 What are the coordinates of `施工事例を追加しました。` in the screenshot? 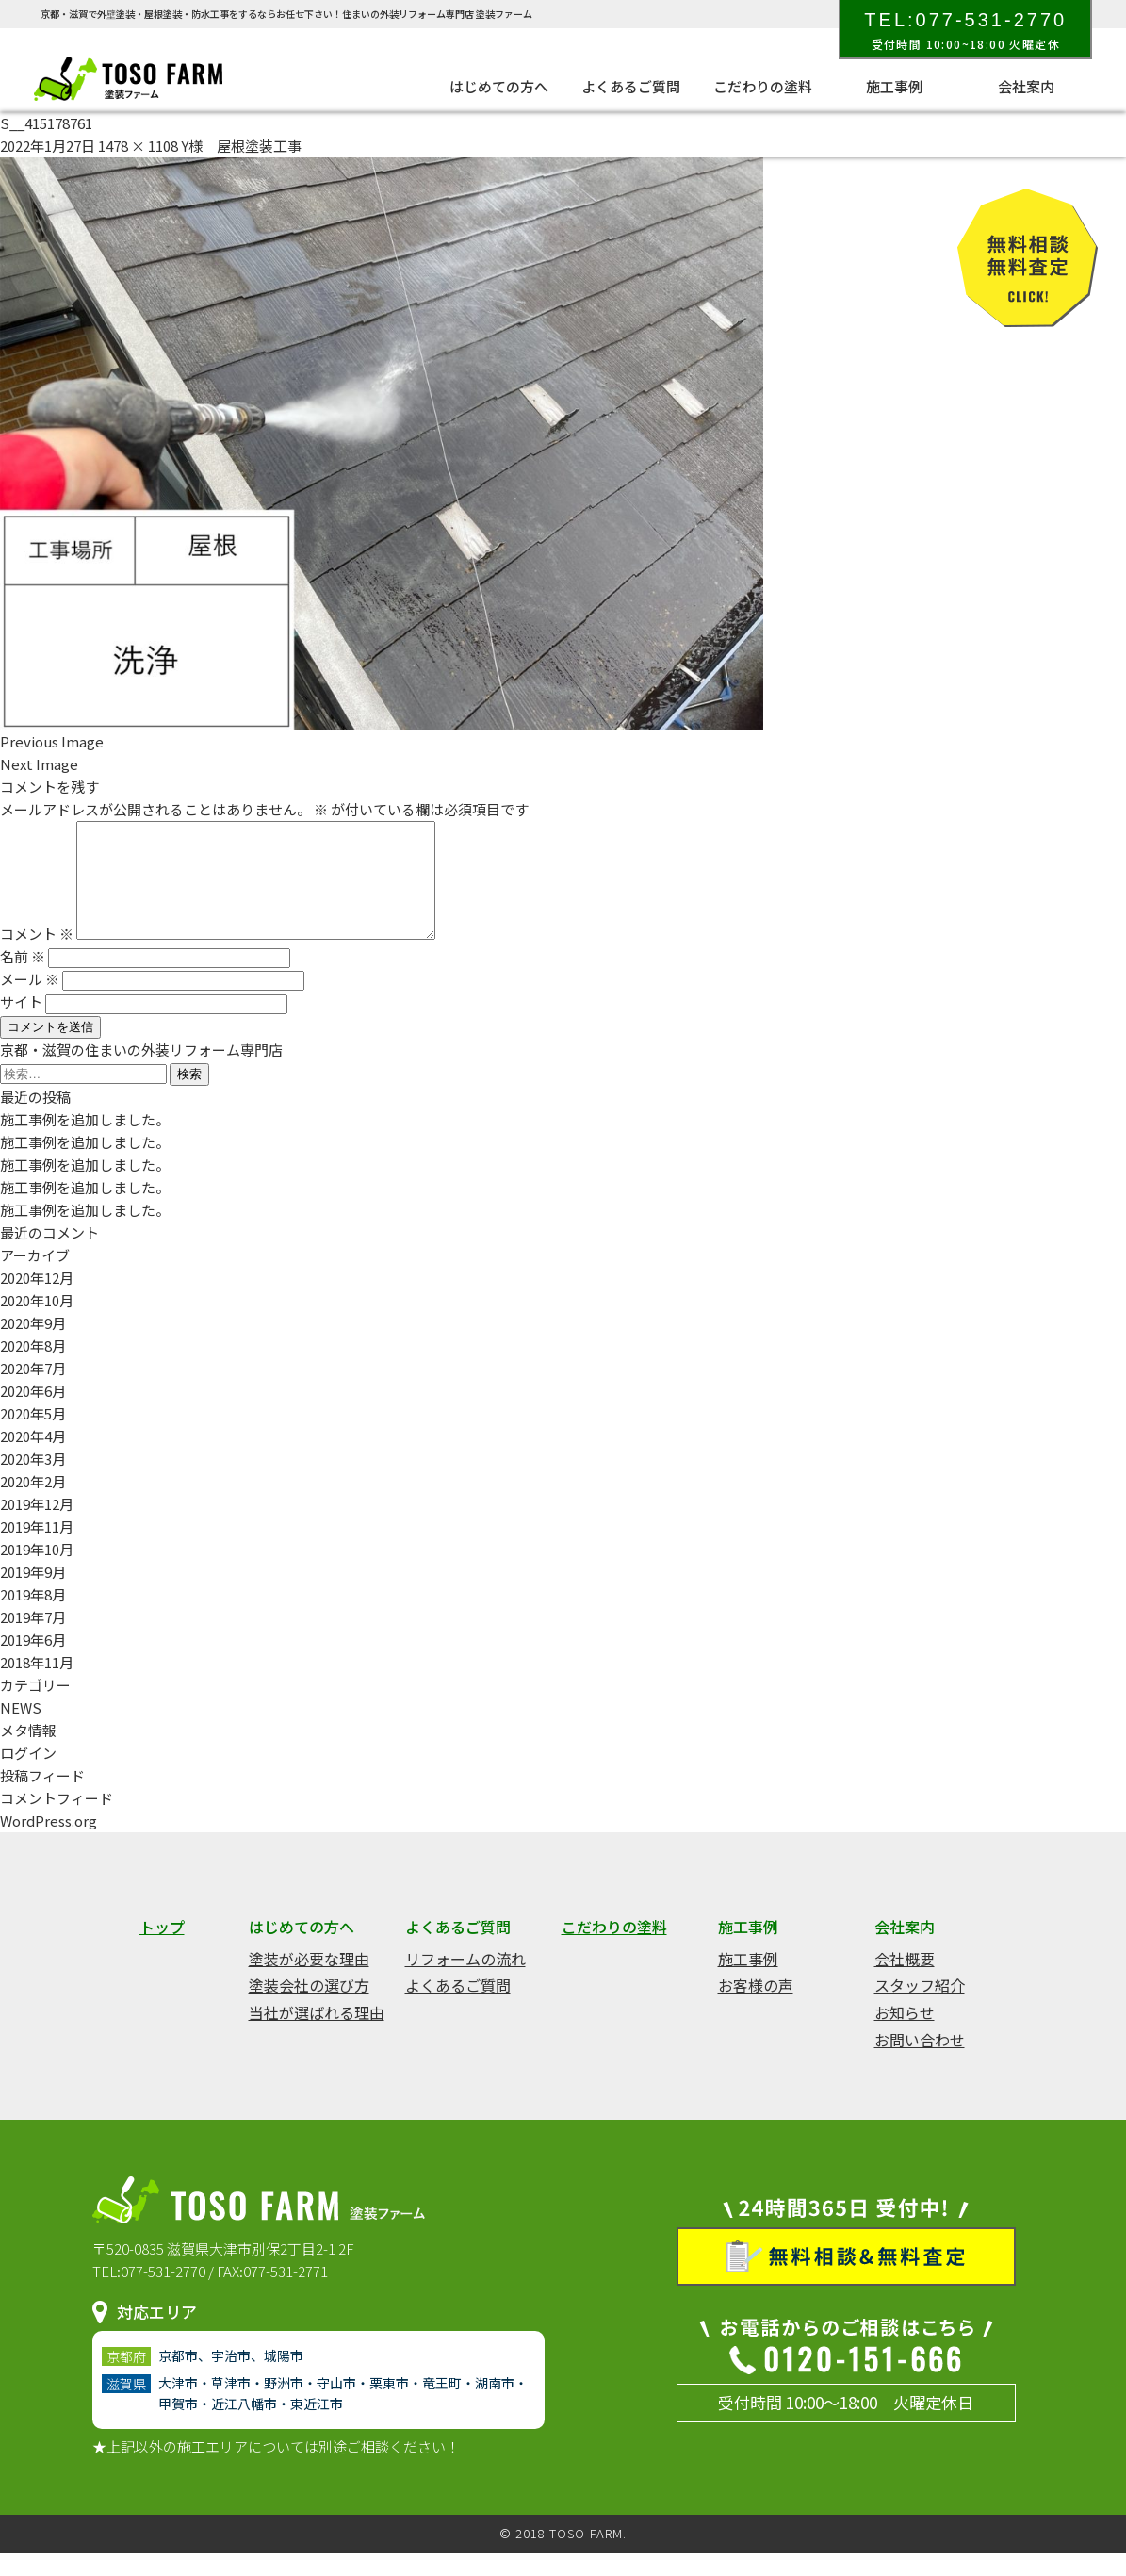 It's located at (85, 1142).